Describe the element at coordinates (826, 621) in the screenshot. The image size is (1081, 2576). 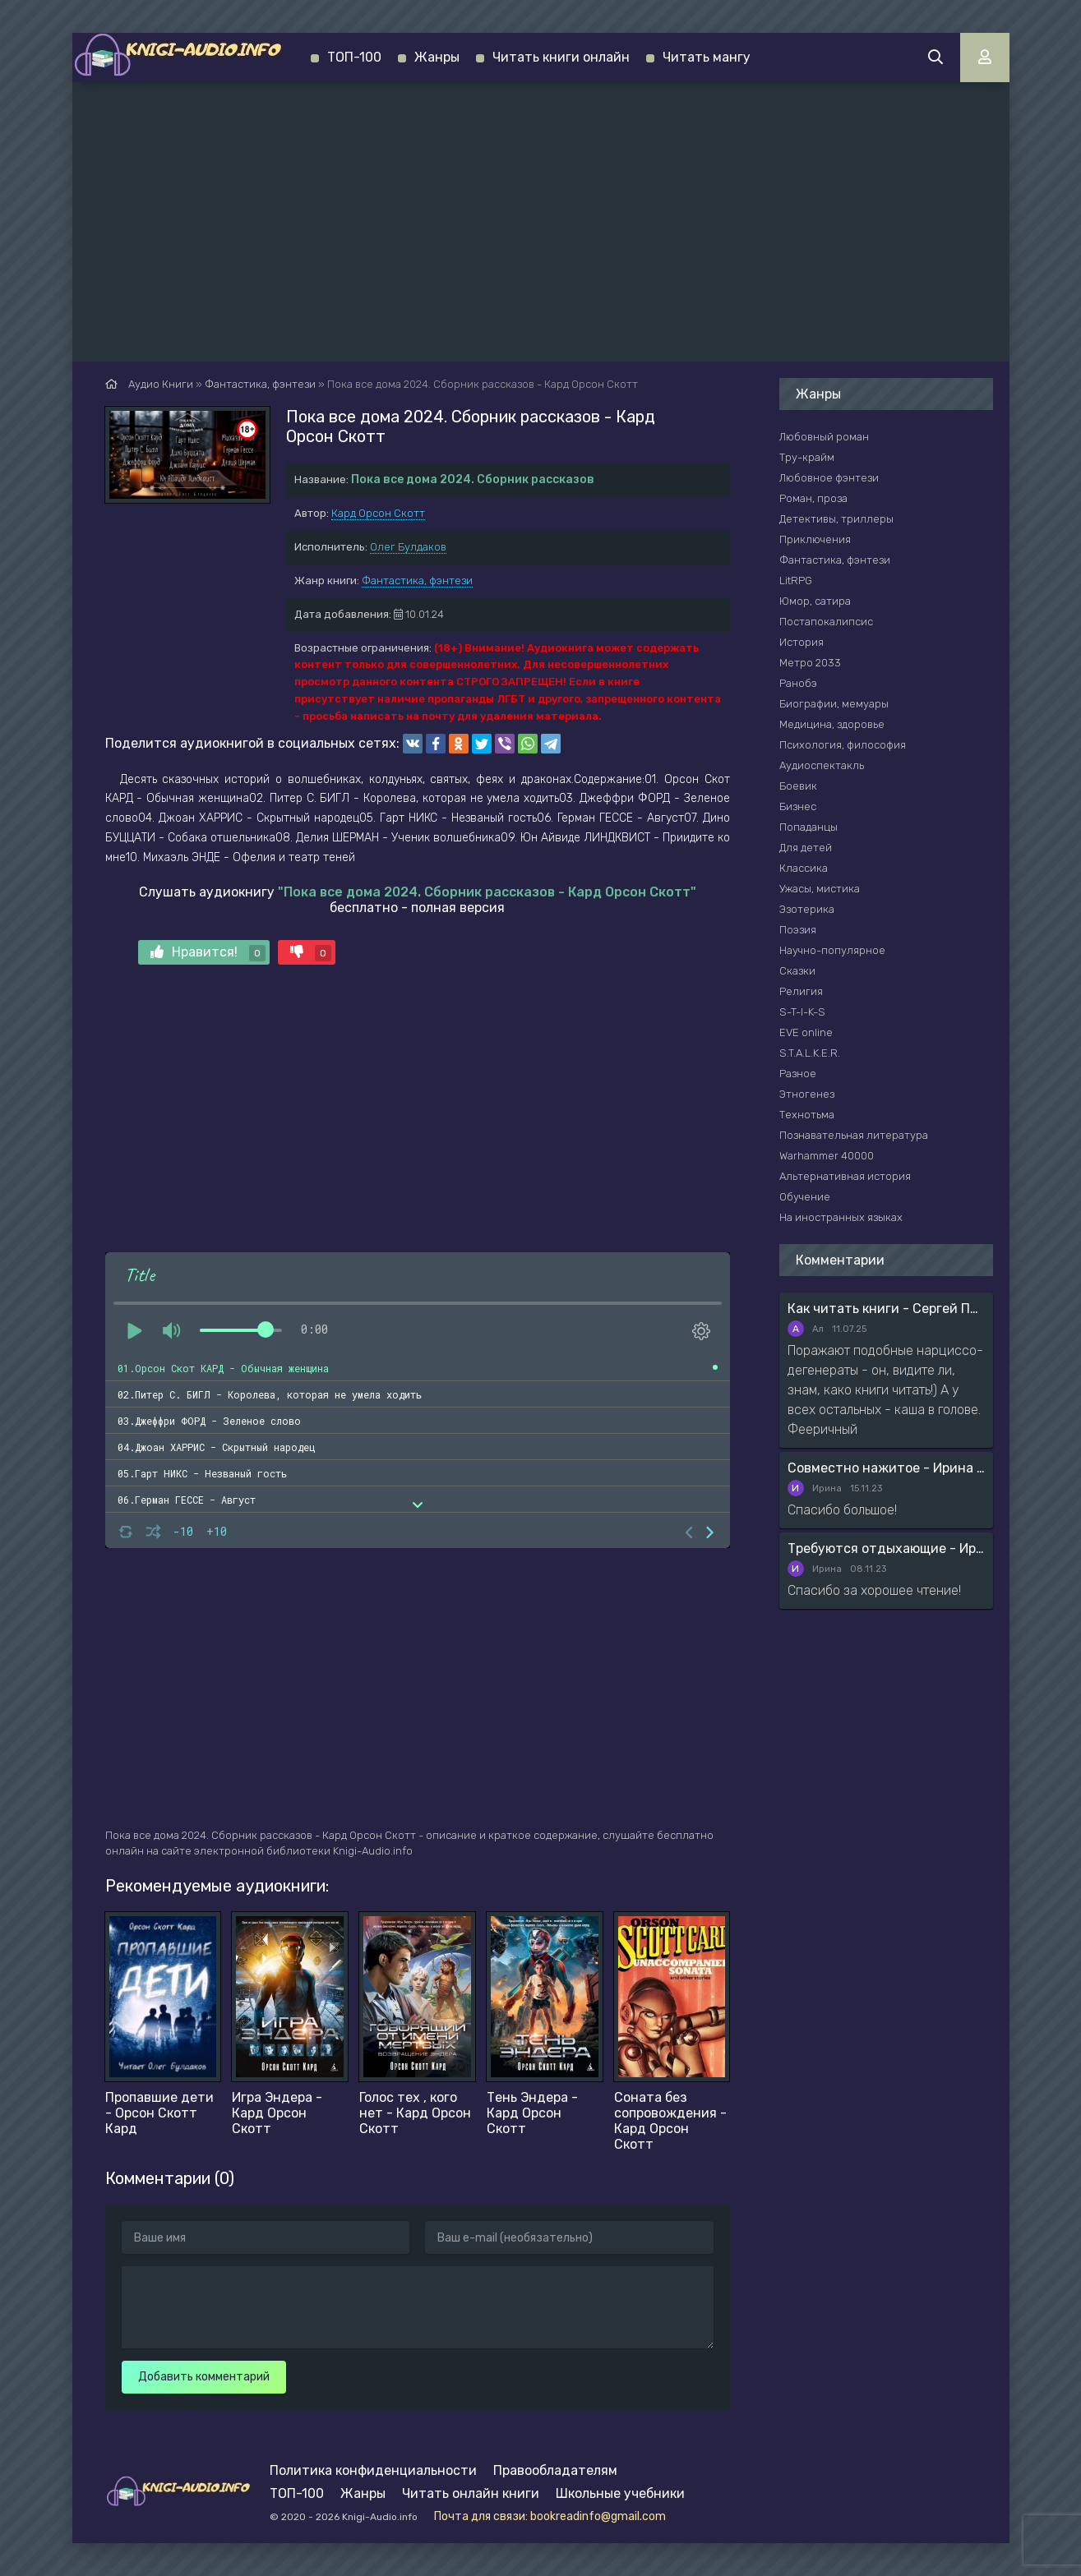
I see `Постапокалипсис` at that location.